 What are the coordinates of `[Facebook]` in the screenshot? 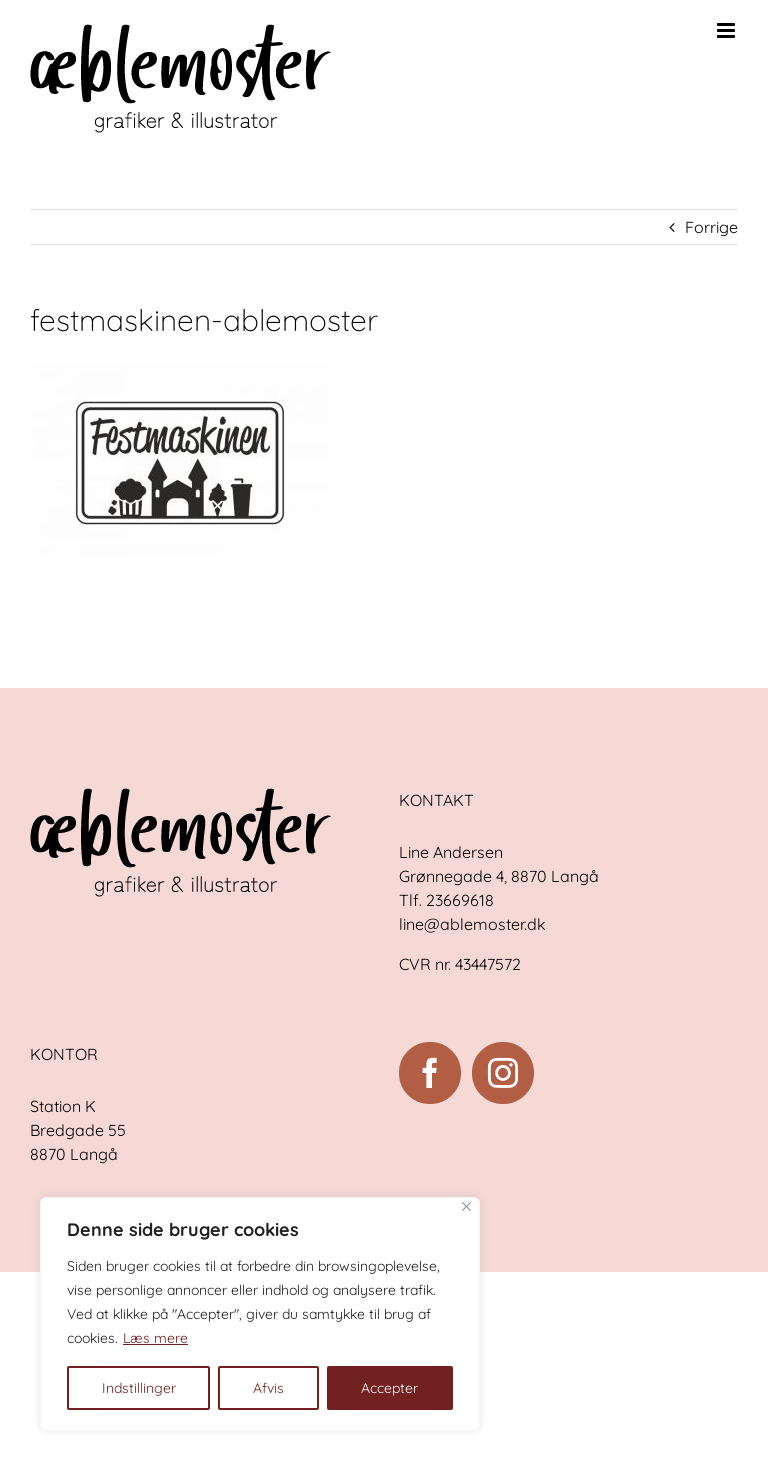 It's located at (430, 1073).